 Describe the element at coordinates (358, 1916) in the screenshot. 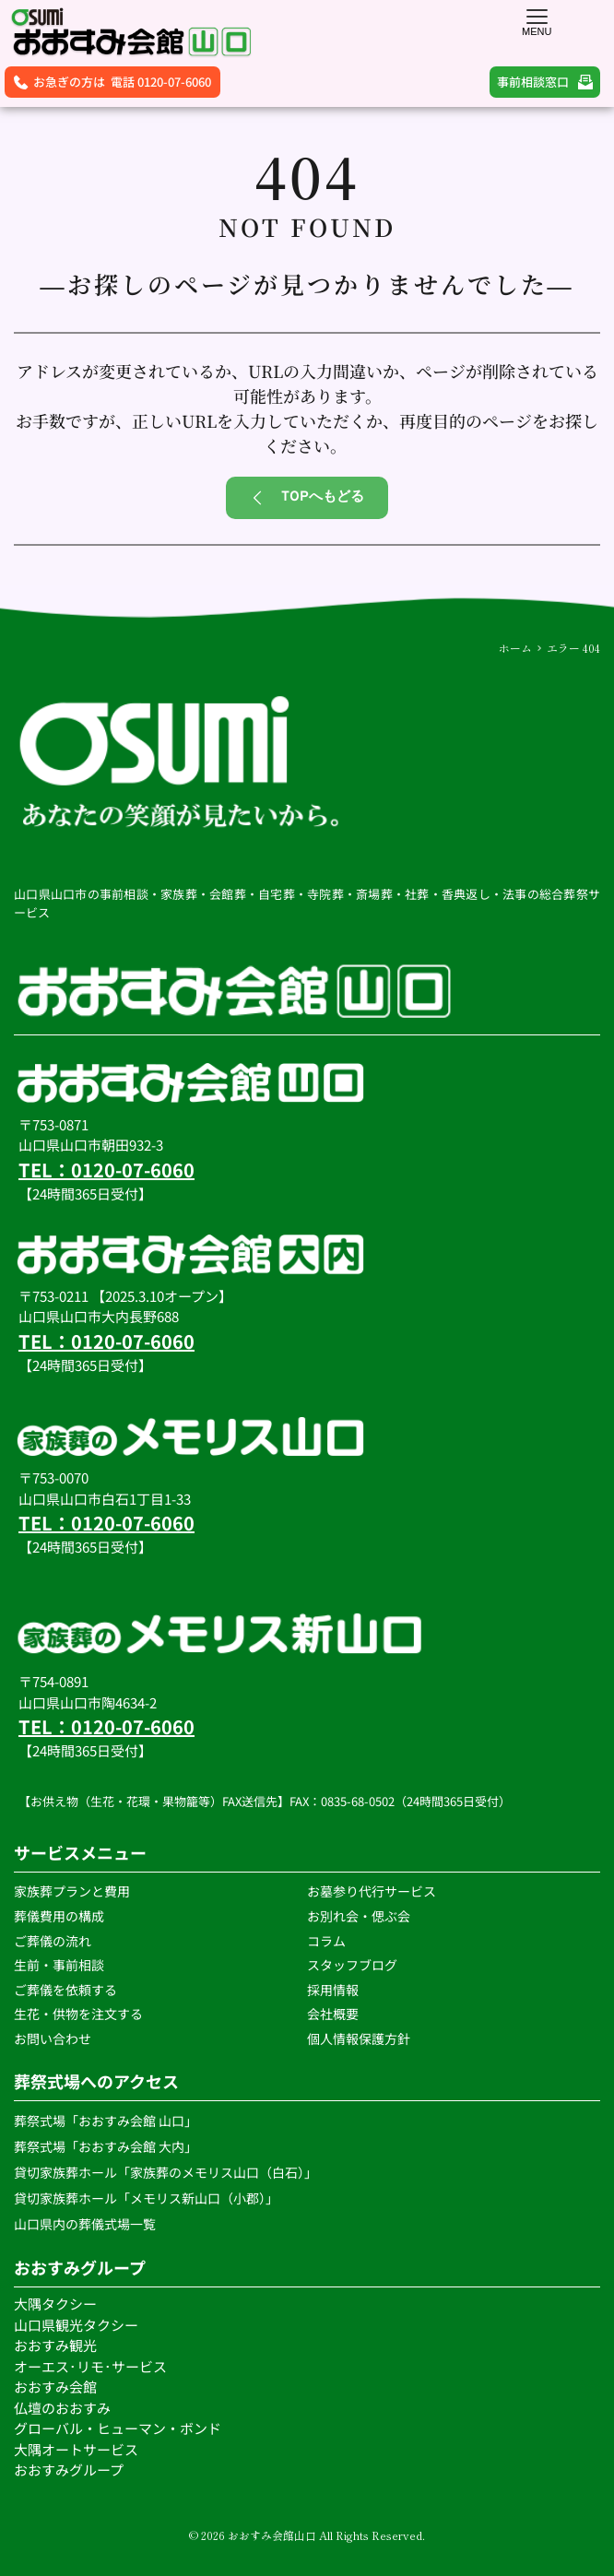

I see `お別れ会・偲ぶ会` at that location.